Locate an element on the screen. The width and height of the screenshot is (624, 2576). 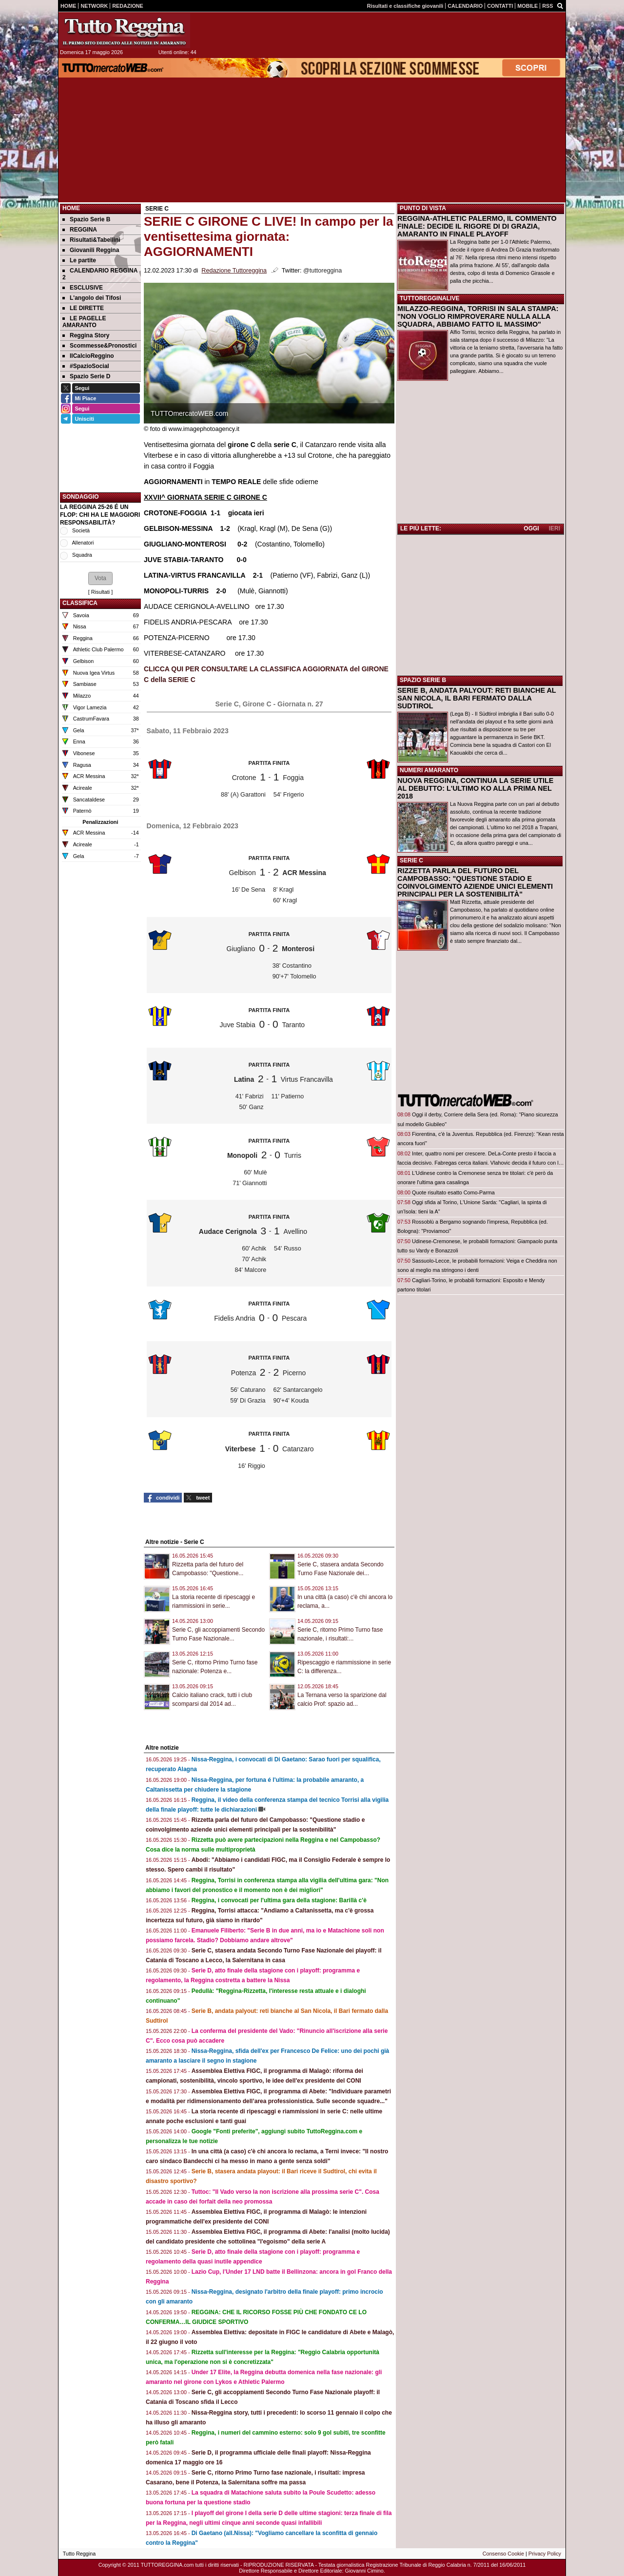
#SpazioSocial [menuitem] is located at coordinates (85, 366).